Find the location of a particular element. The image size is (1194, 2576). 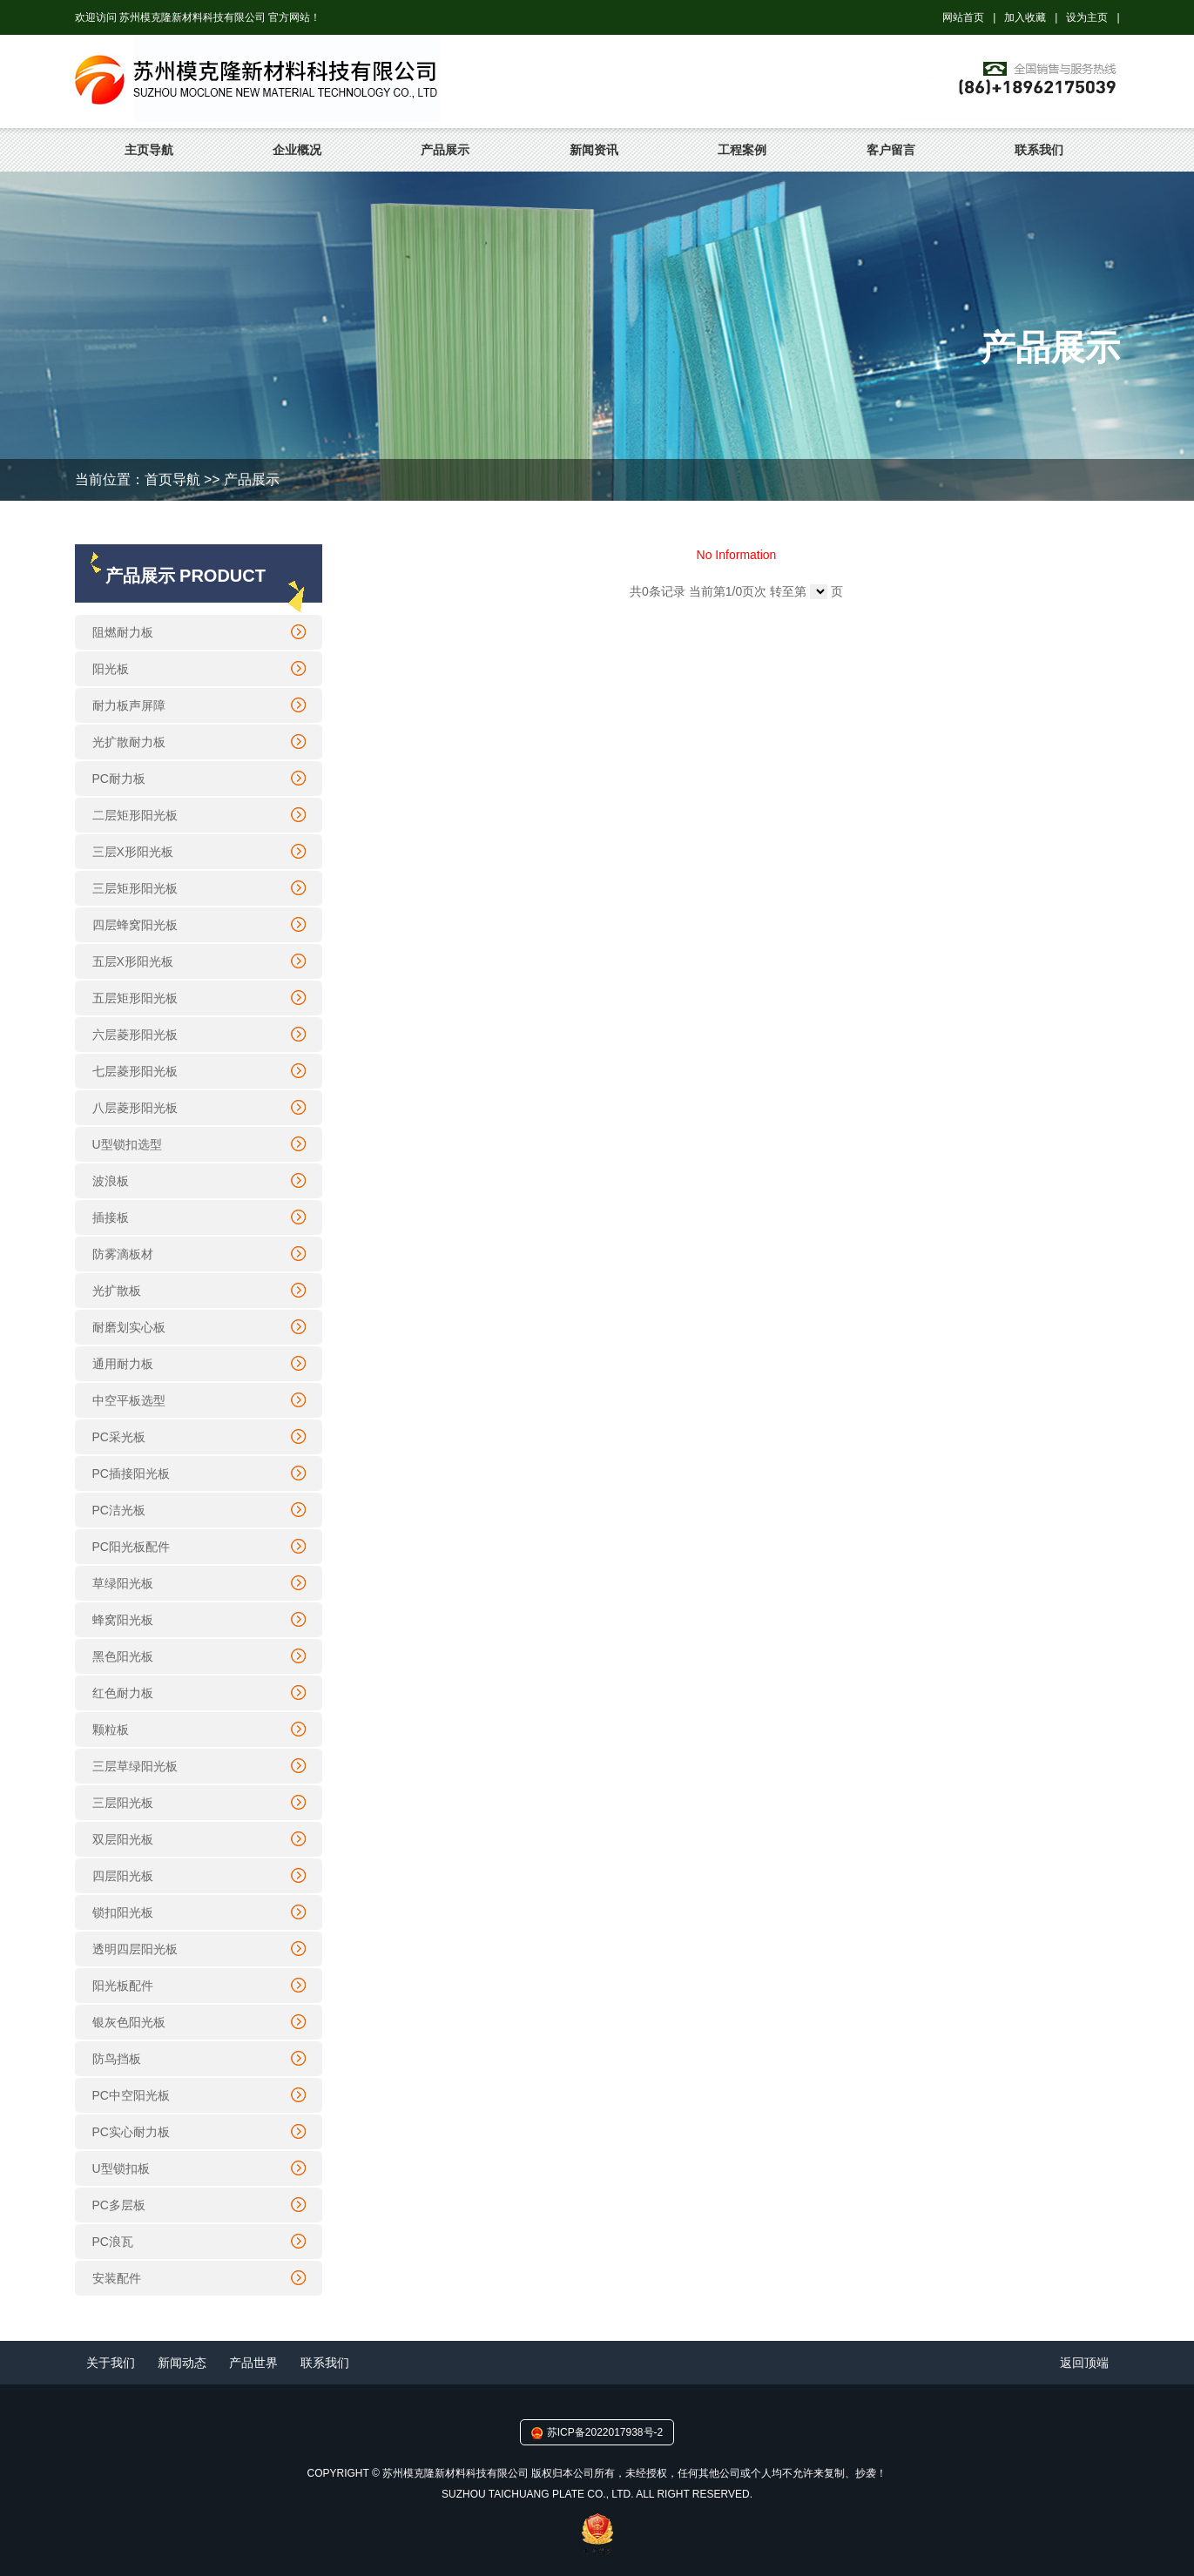

草绿阳光板 is located at coordinates (122, 1583).